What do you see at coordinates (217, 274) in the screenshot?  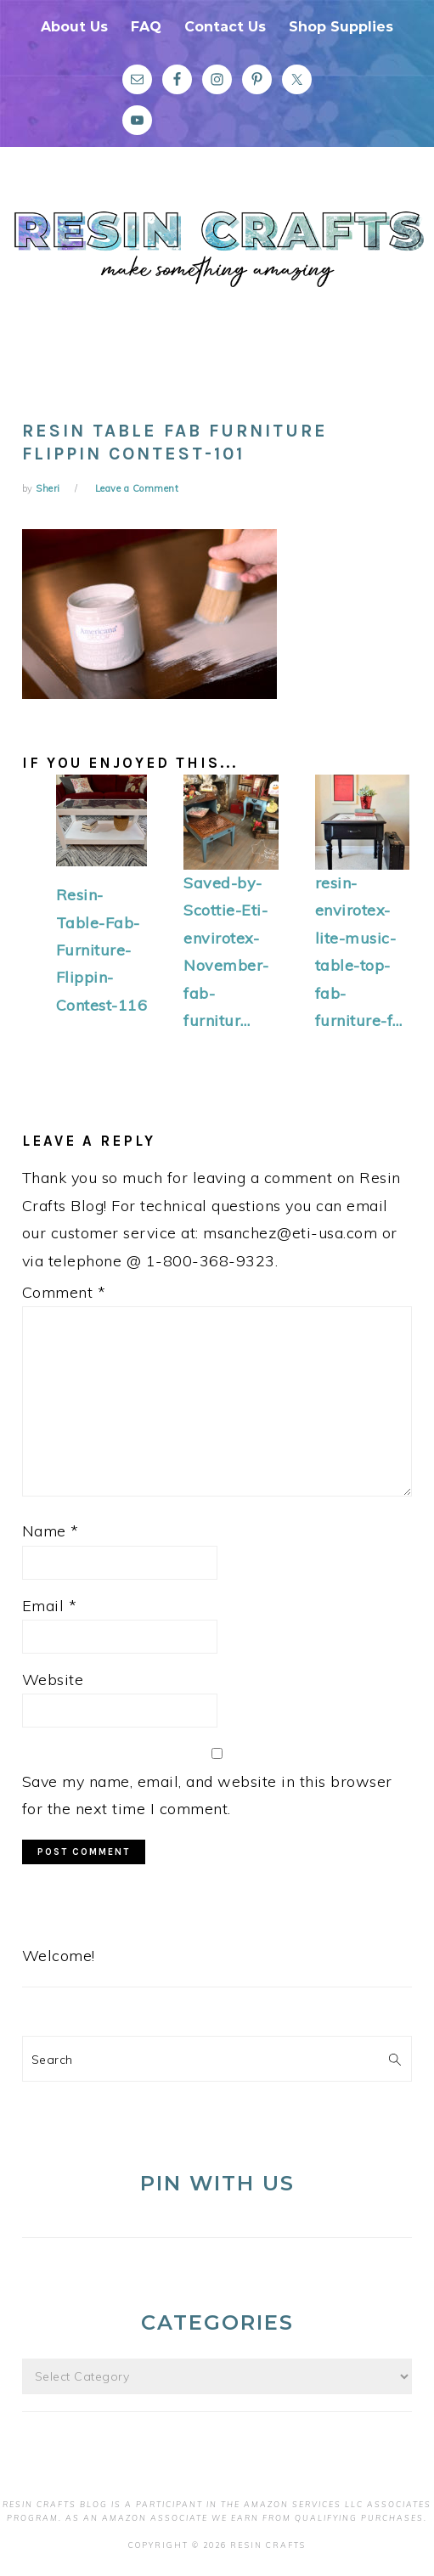 I see `Resin Crafts Blog` at bounding box center [217, 274].